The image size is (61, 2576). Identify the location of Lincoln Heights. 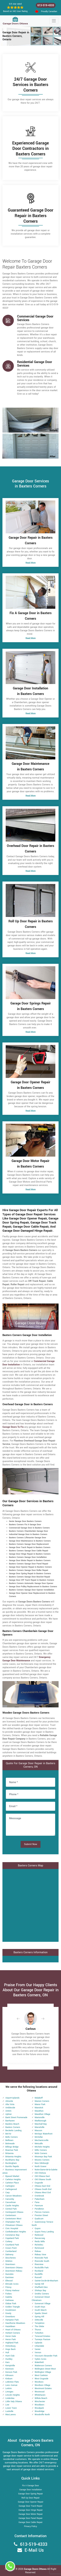
(12, 2394).